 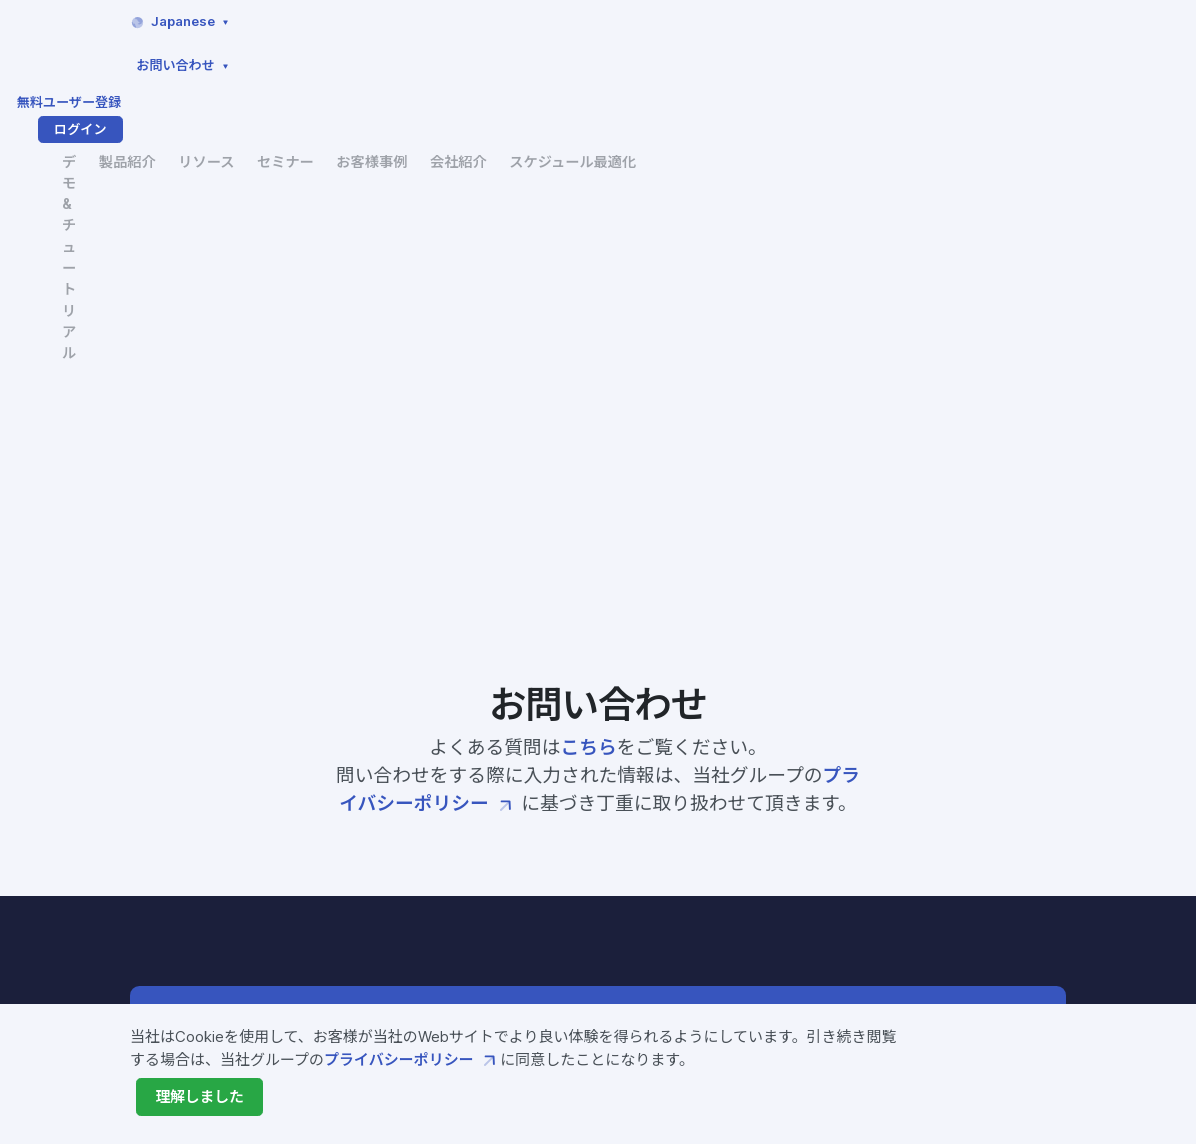 What do you see at coordinates (524, 63) in the screenshot?
I see `製品紹介` at bounding box center [524, 63].